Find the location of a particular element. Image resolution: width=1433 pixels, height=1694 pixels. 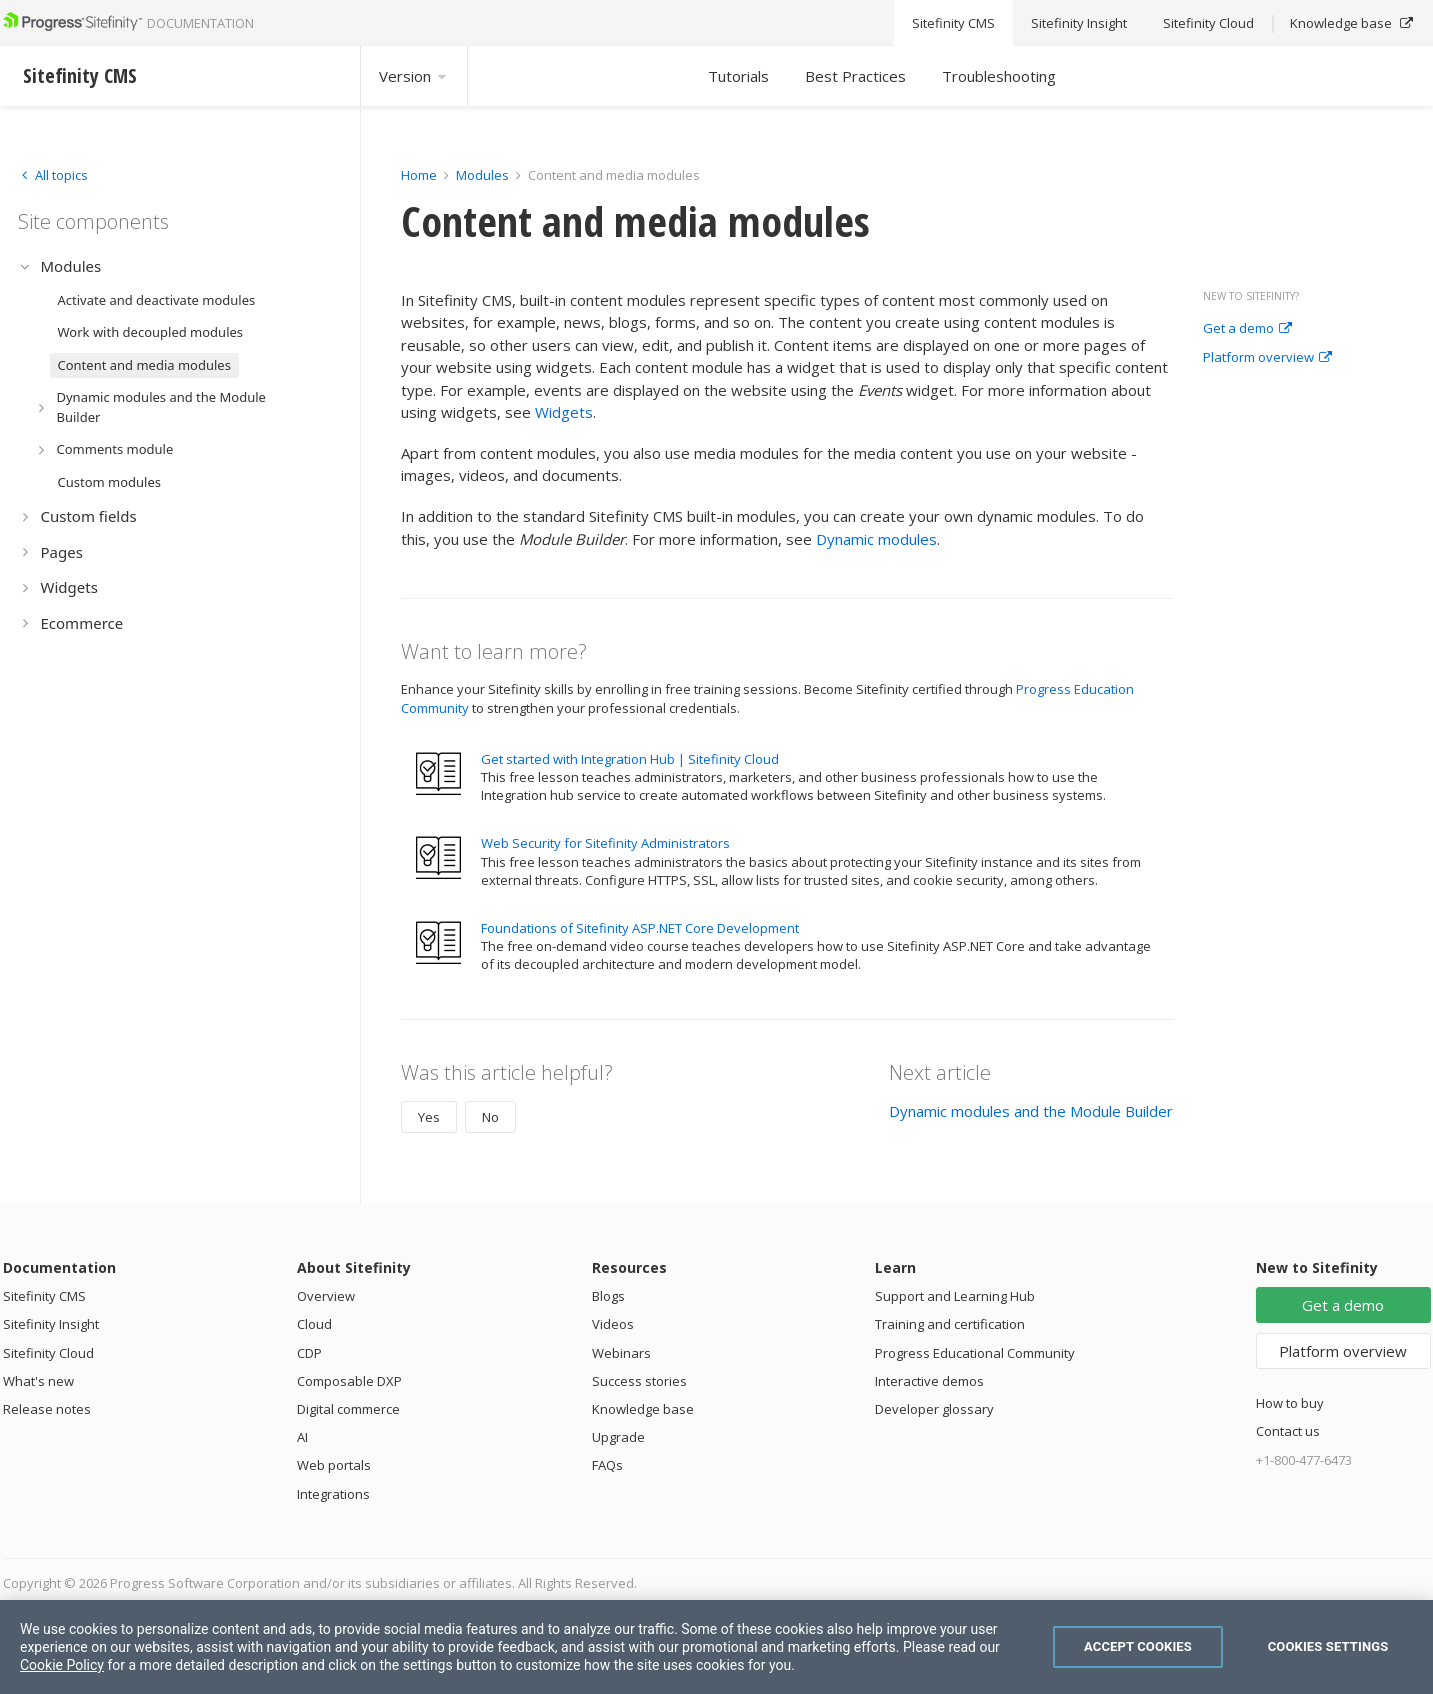

How to buy is located at coordinates (1290, 1403).